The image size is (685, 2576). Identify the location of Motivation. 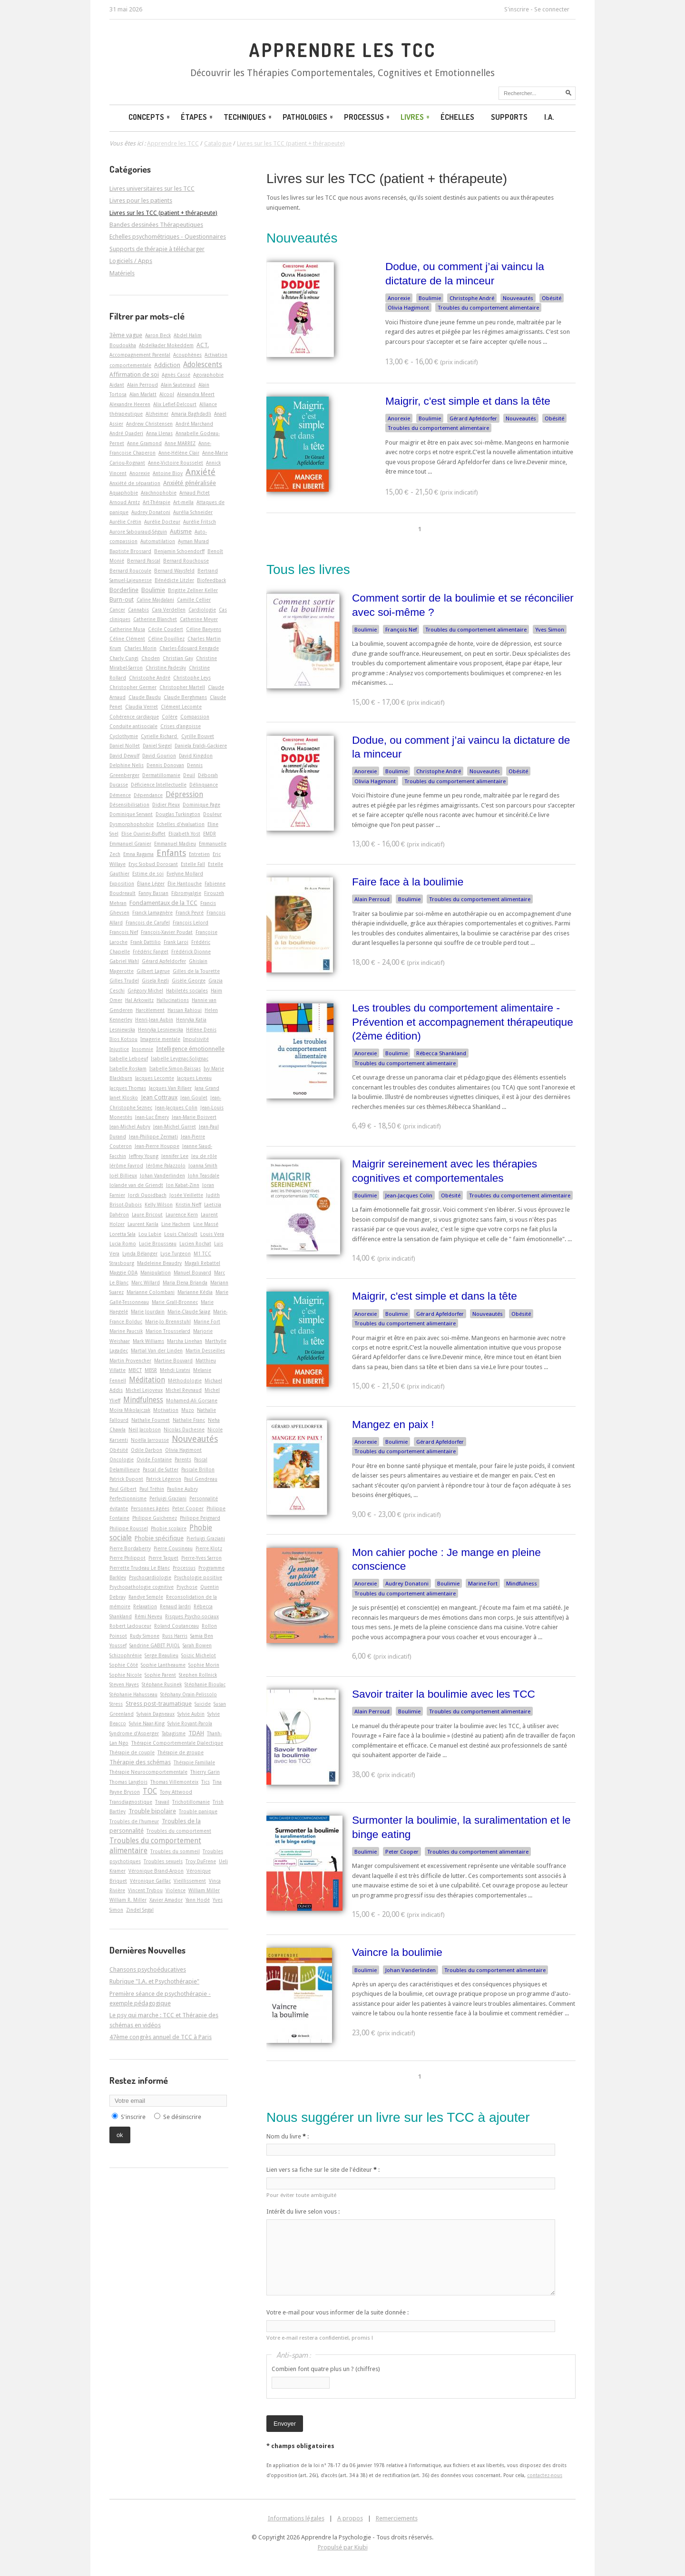
(165, 1410).